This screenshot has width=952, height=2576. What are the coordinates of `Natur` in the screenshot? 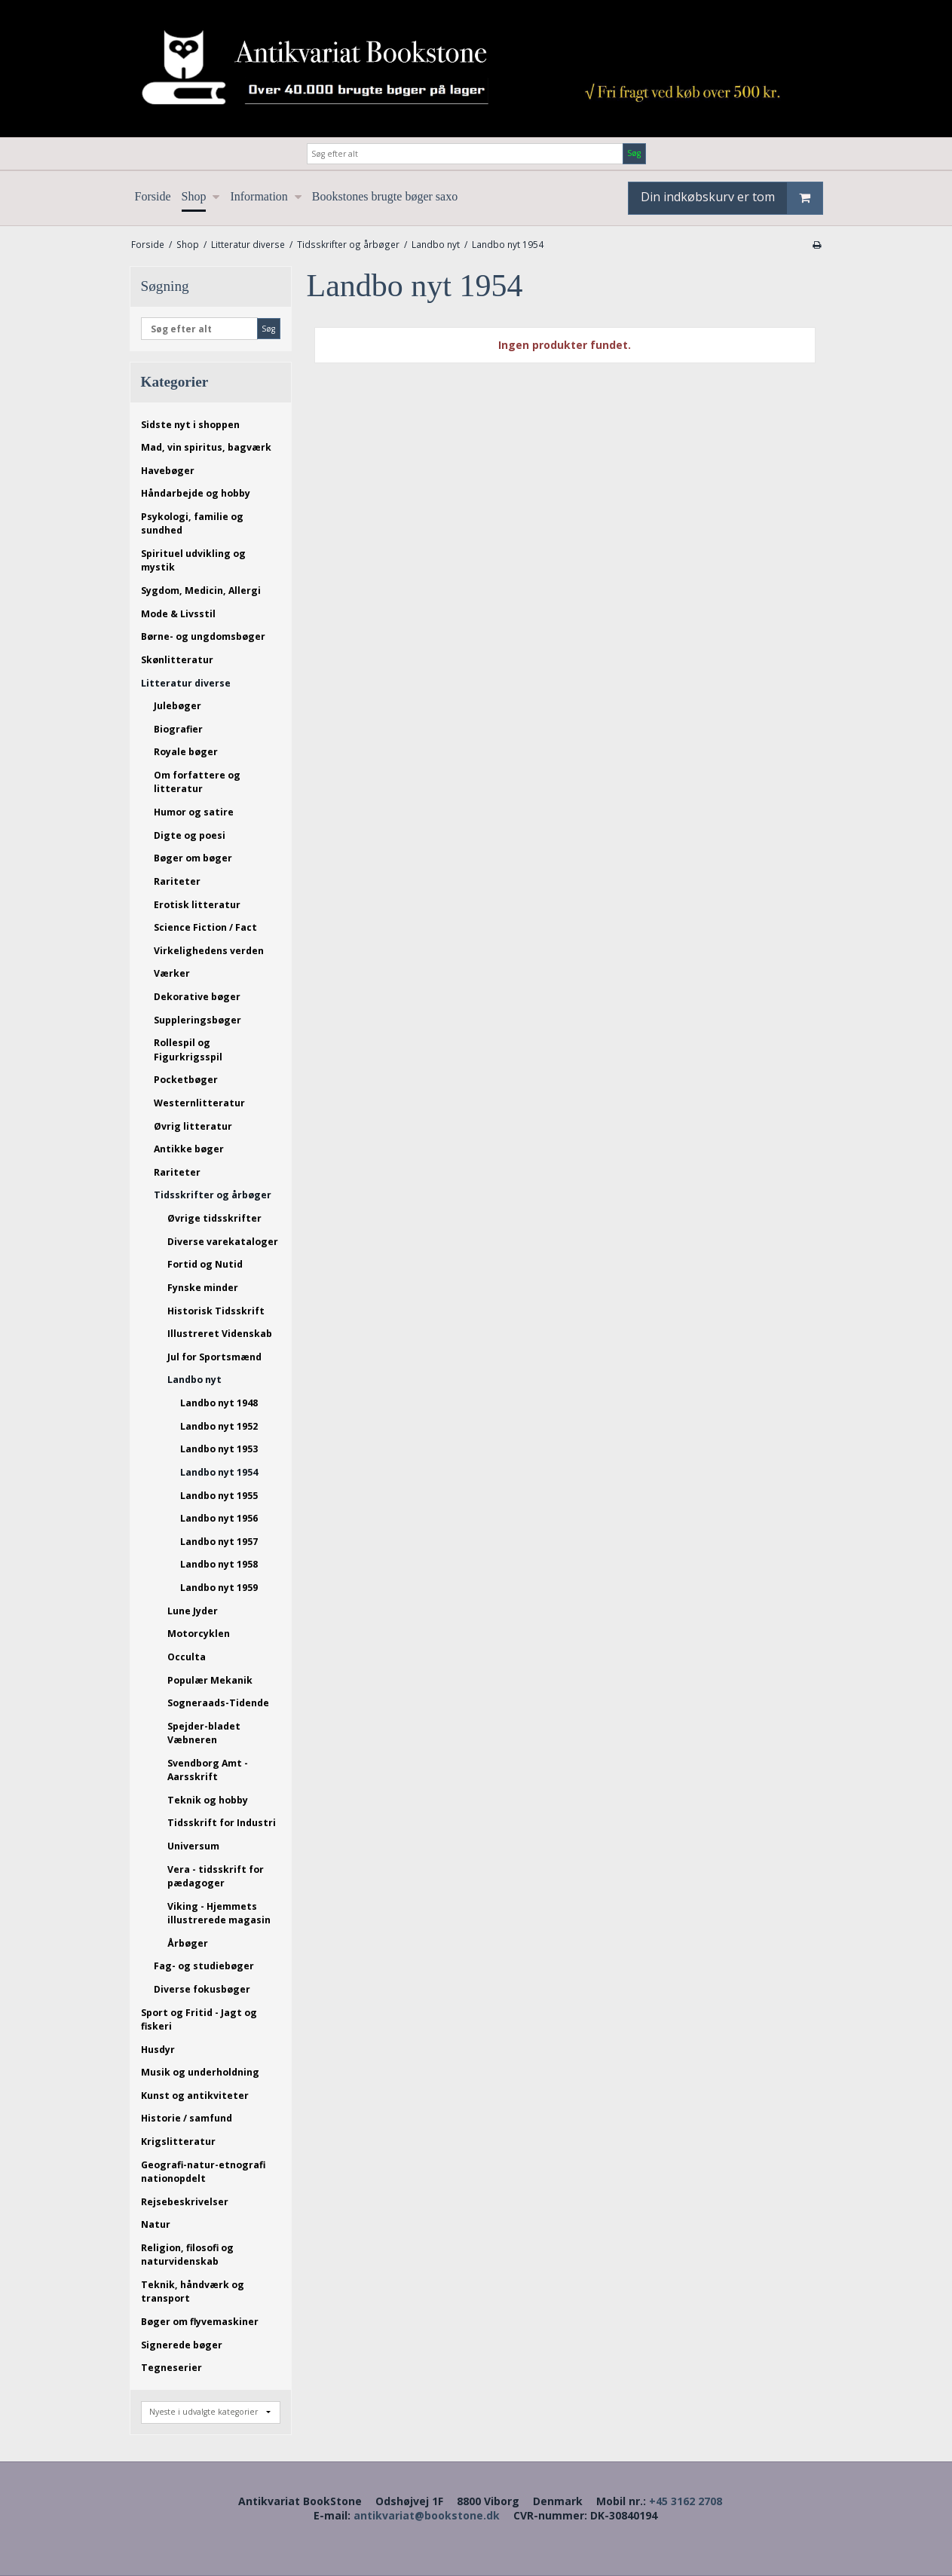 It's located at (155, 2224).